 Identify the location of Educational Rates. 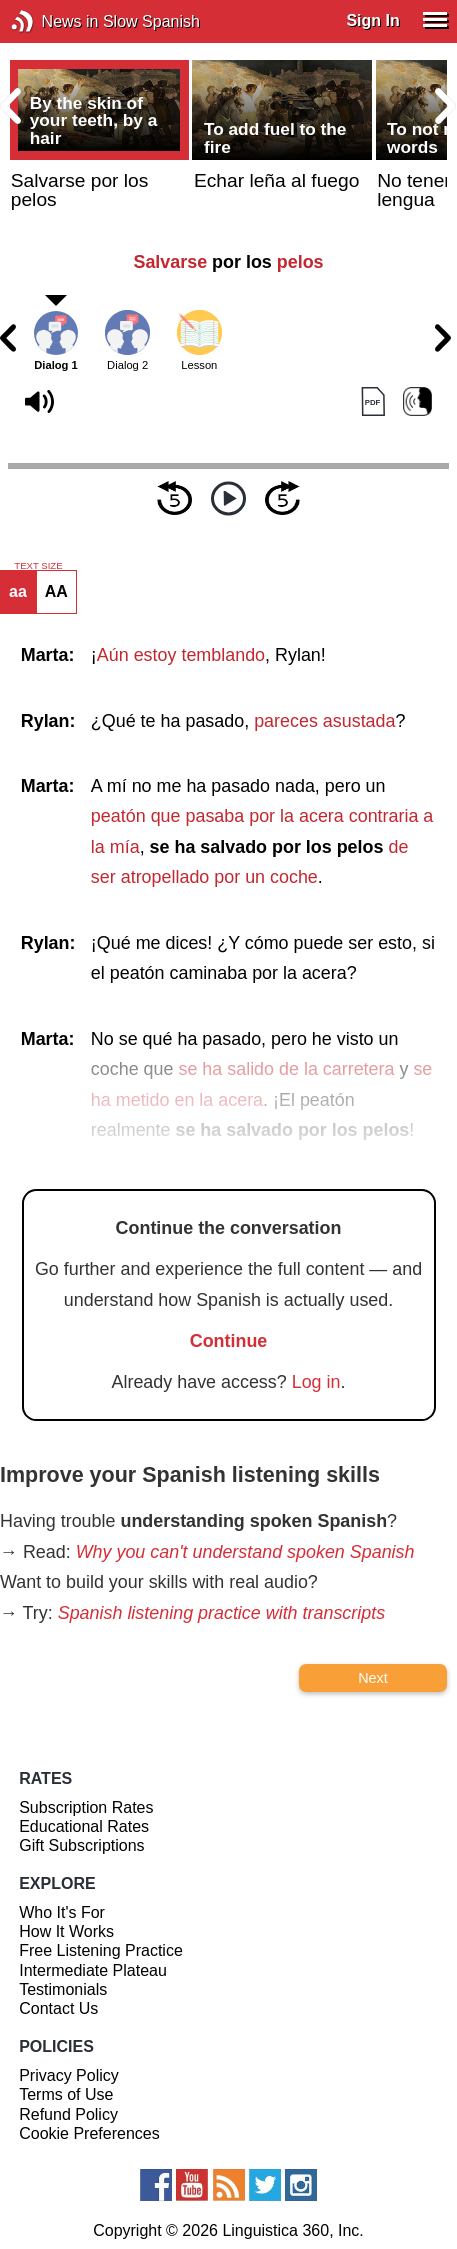
(84, 1826).